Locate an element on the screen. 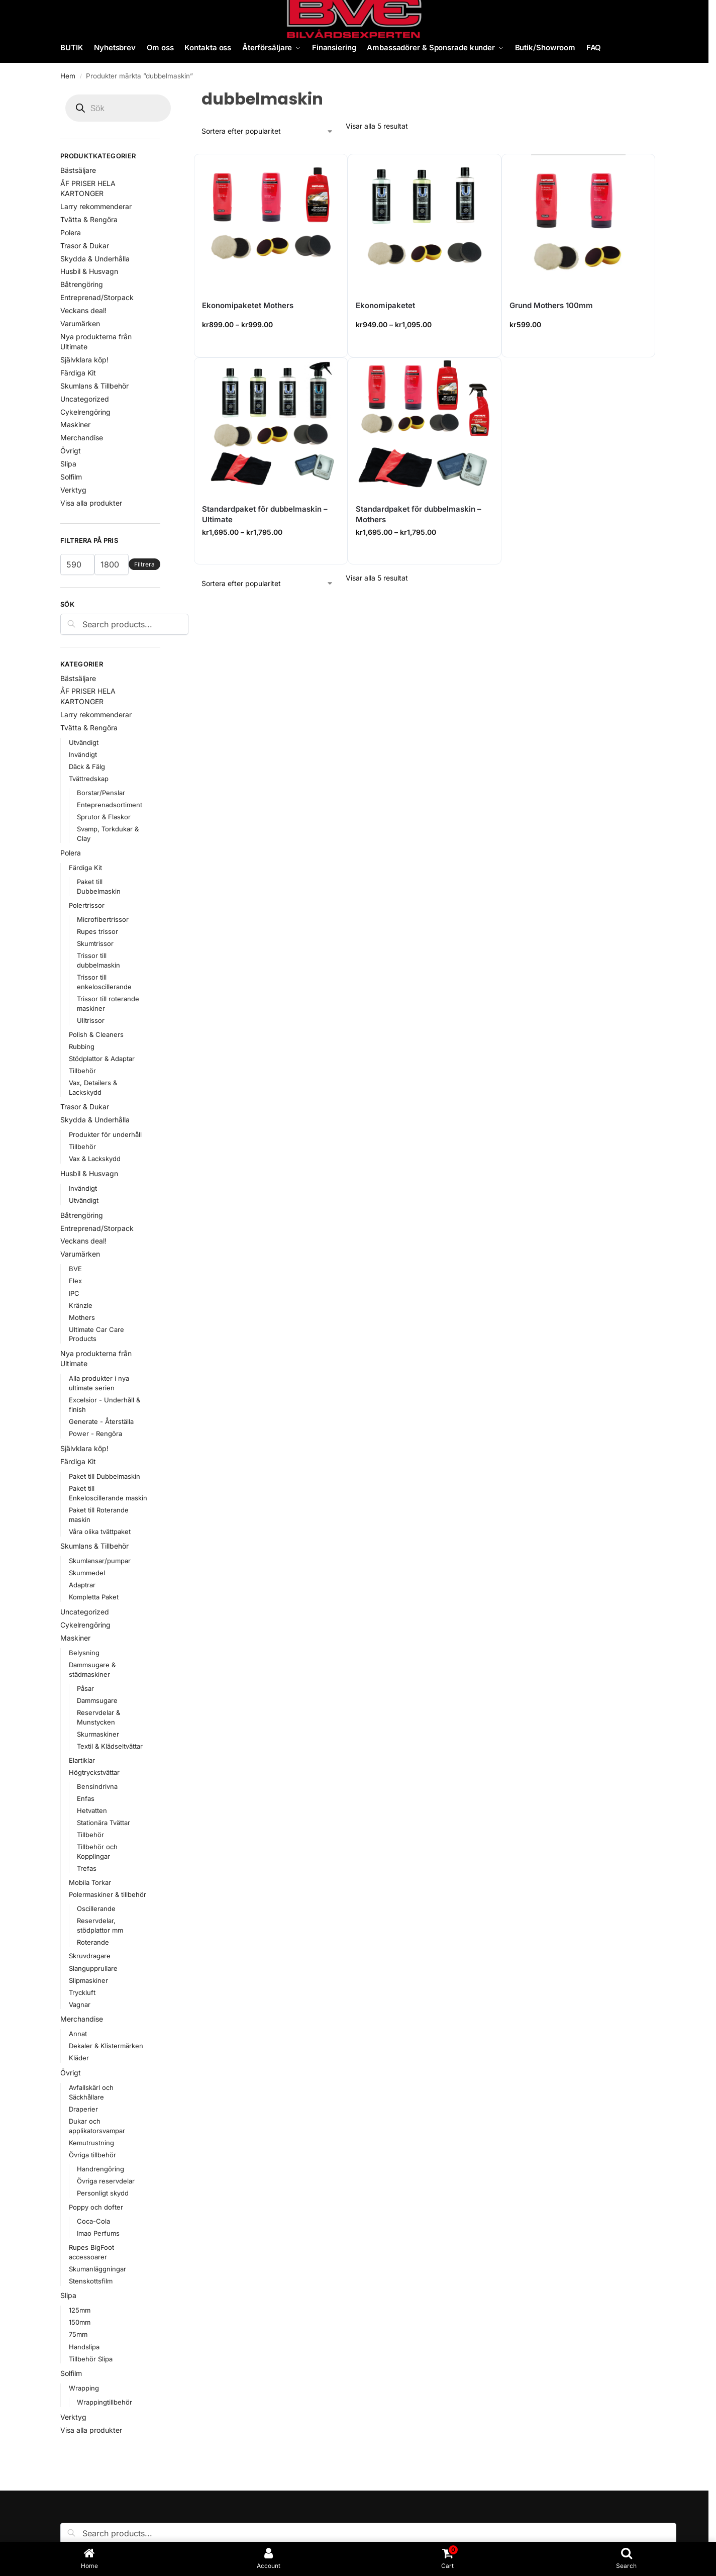 The height and width of the screenshot is (2576, 716). Solfilm is located at coordinates (71, 476).